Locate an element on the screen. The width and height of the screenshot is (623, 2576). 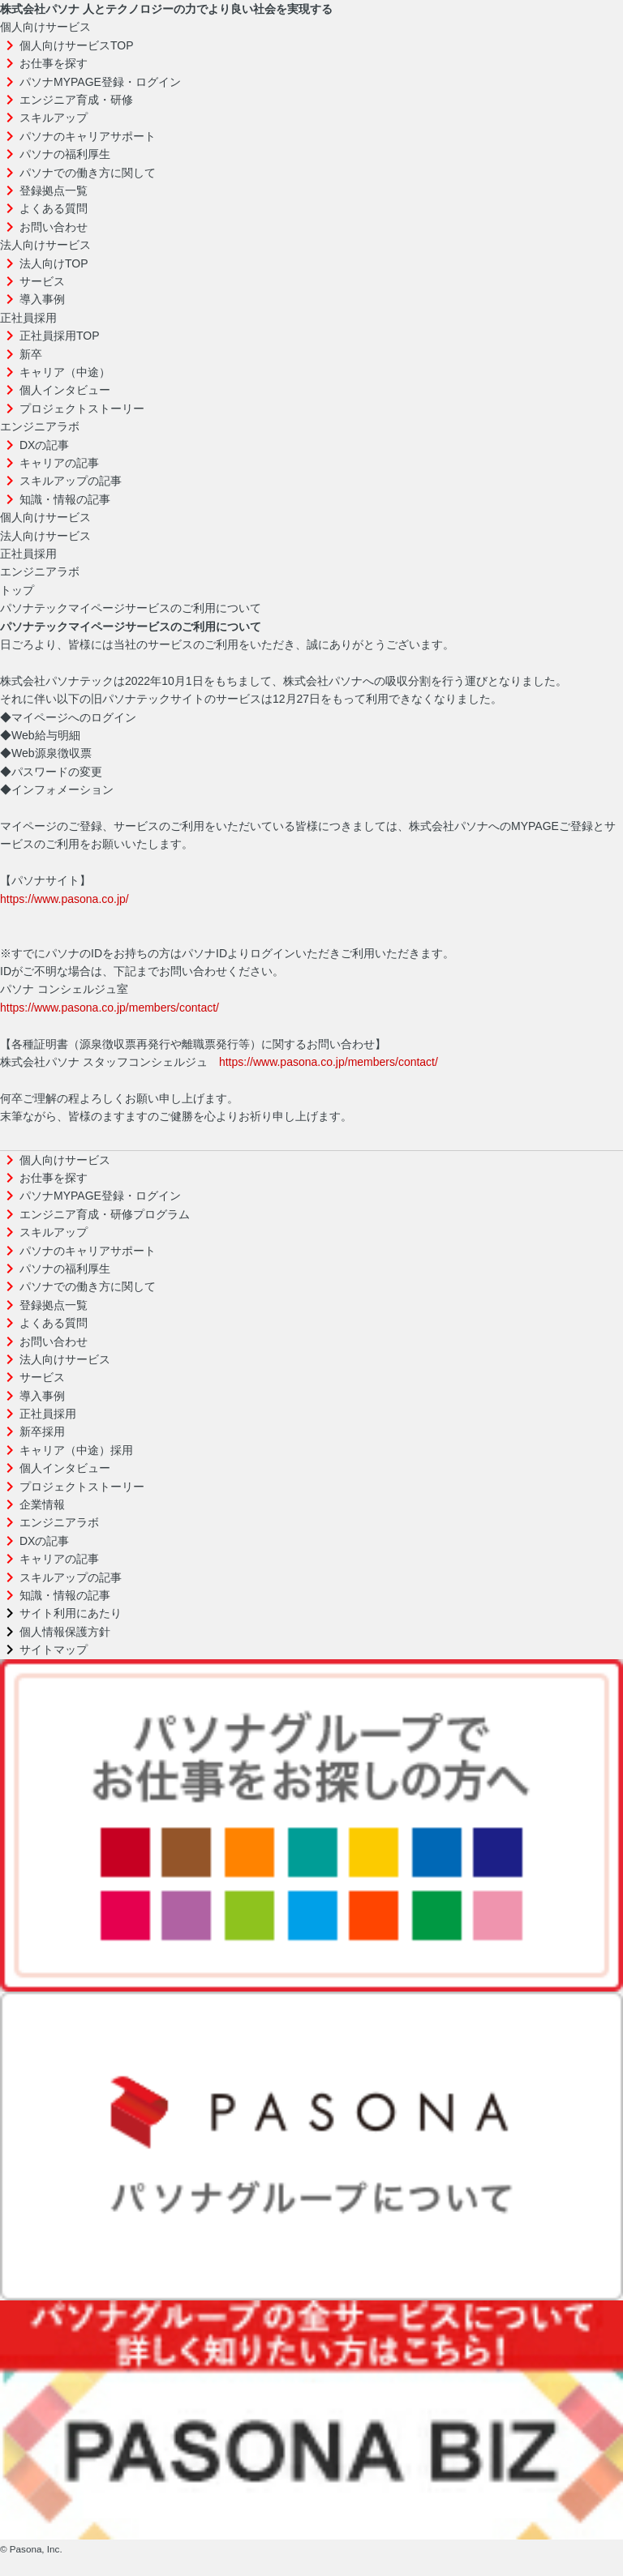
エンジニア育成・研修 is located at coordinates (76, 99).